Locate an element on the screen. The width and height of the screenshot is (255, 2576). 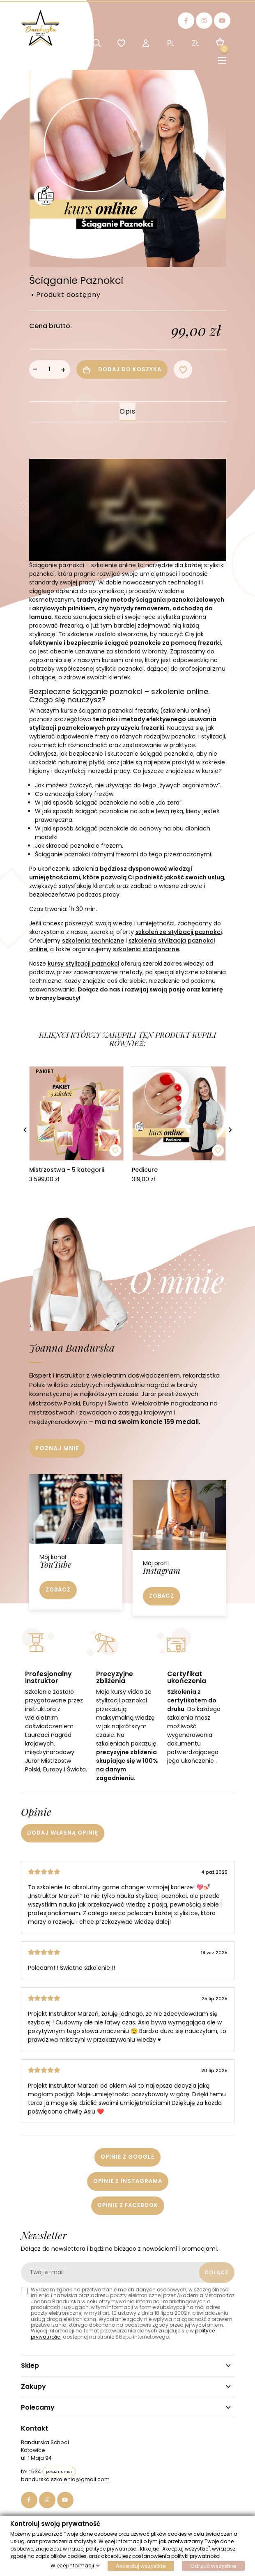
Akceptuj wszystkie is located at coordinates (141, 2565).